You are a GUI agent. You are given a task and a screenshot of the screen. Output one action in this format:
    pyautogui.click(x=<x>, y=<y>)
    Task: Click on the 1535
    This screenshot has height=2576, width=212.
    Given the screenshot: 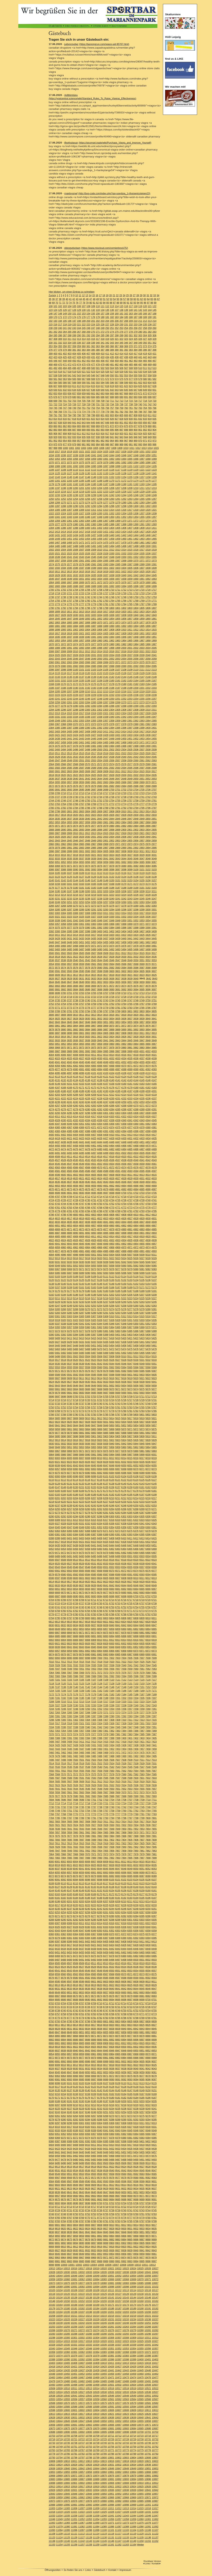 What is the action you would take?
    pyautogui.click(x=142, y=553)
    